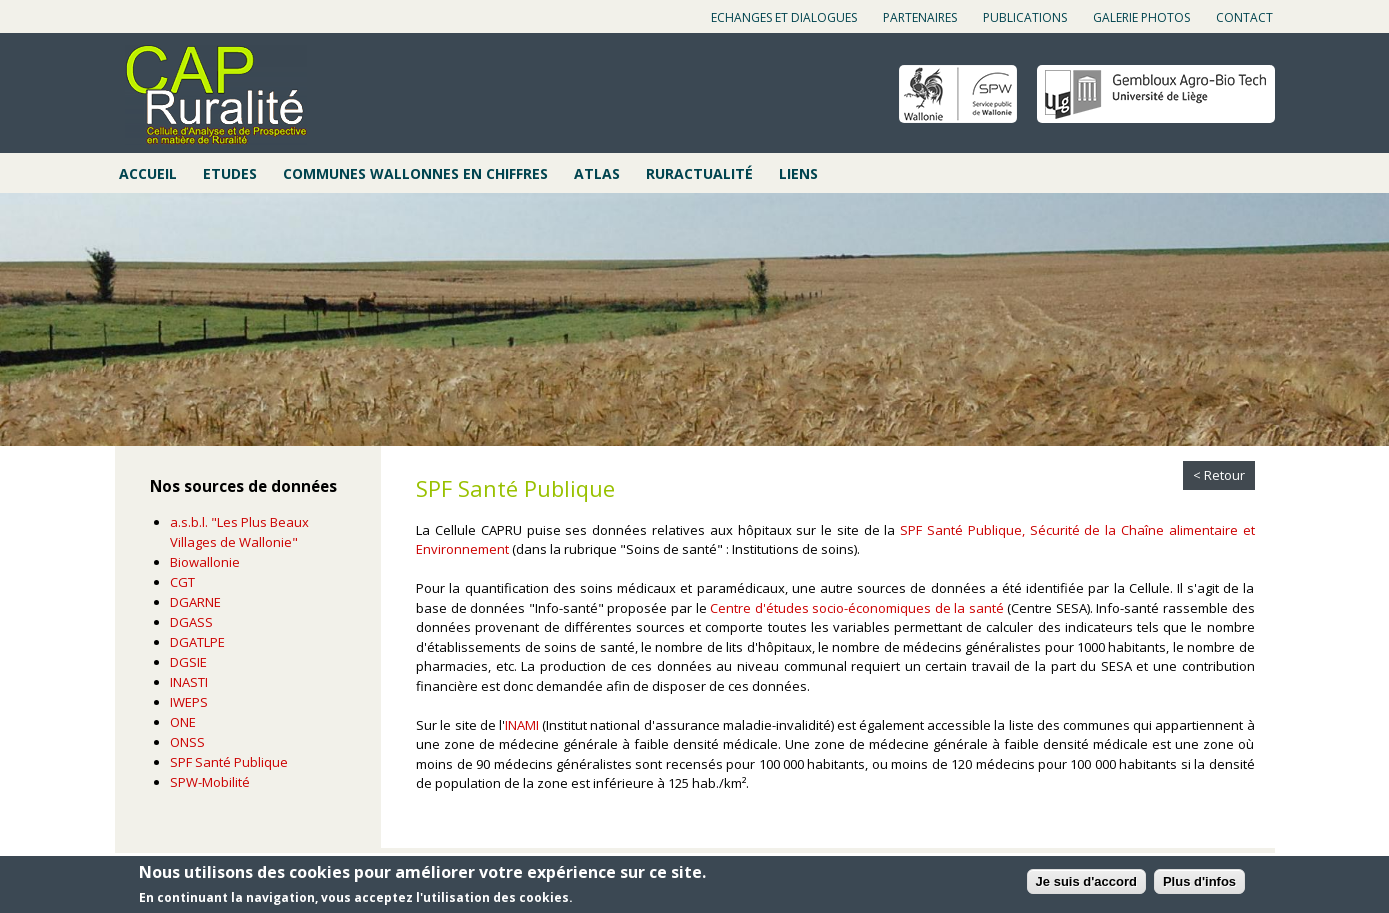 This screenshot has width=1389, height=913. What do you see at coordinates (920, 17) in the screenshot?
I see `Partenaires` at bounding box center [920, 17].